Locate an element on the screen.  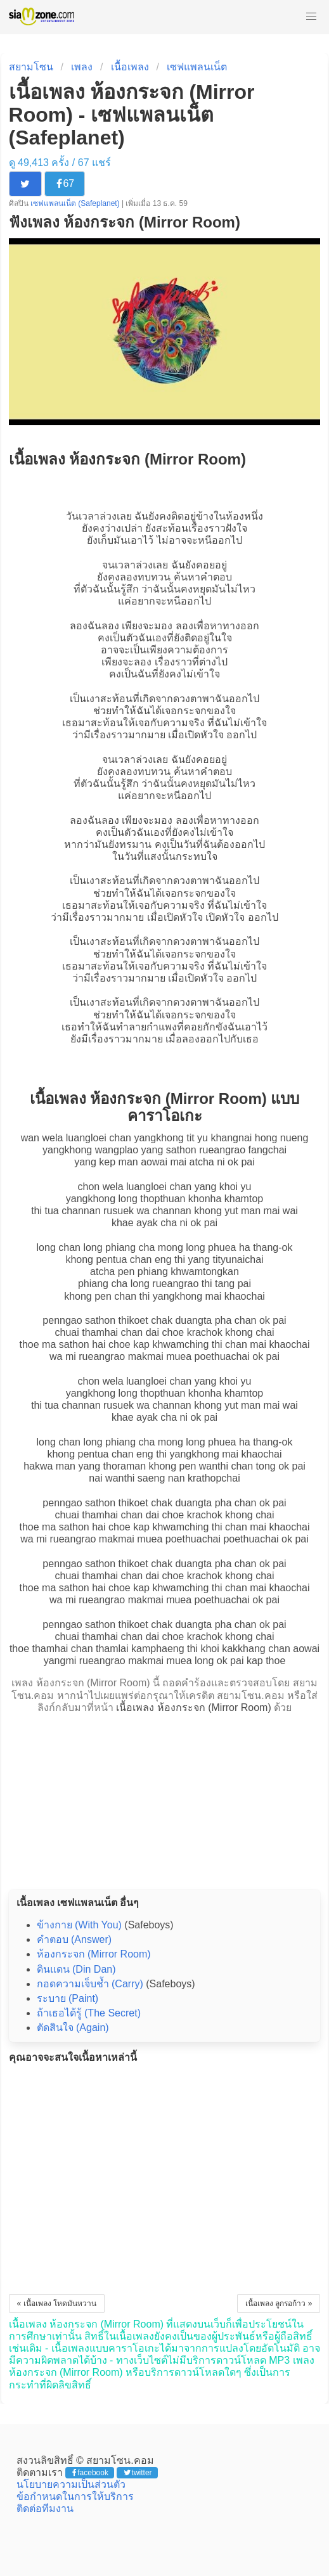
เซฟแพลนเน็ต is located at coordinates (197, 66).